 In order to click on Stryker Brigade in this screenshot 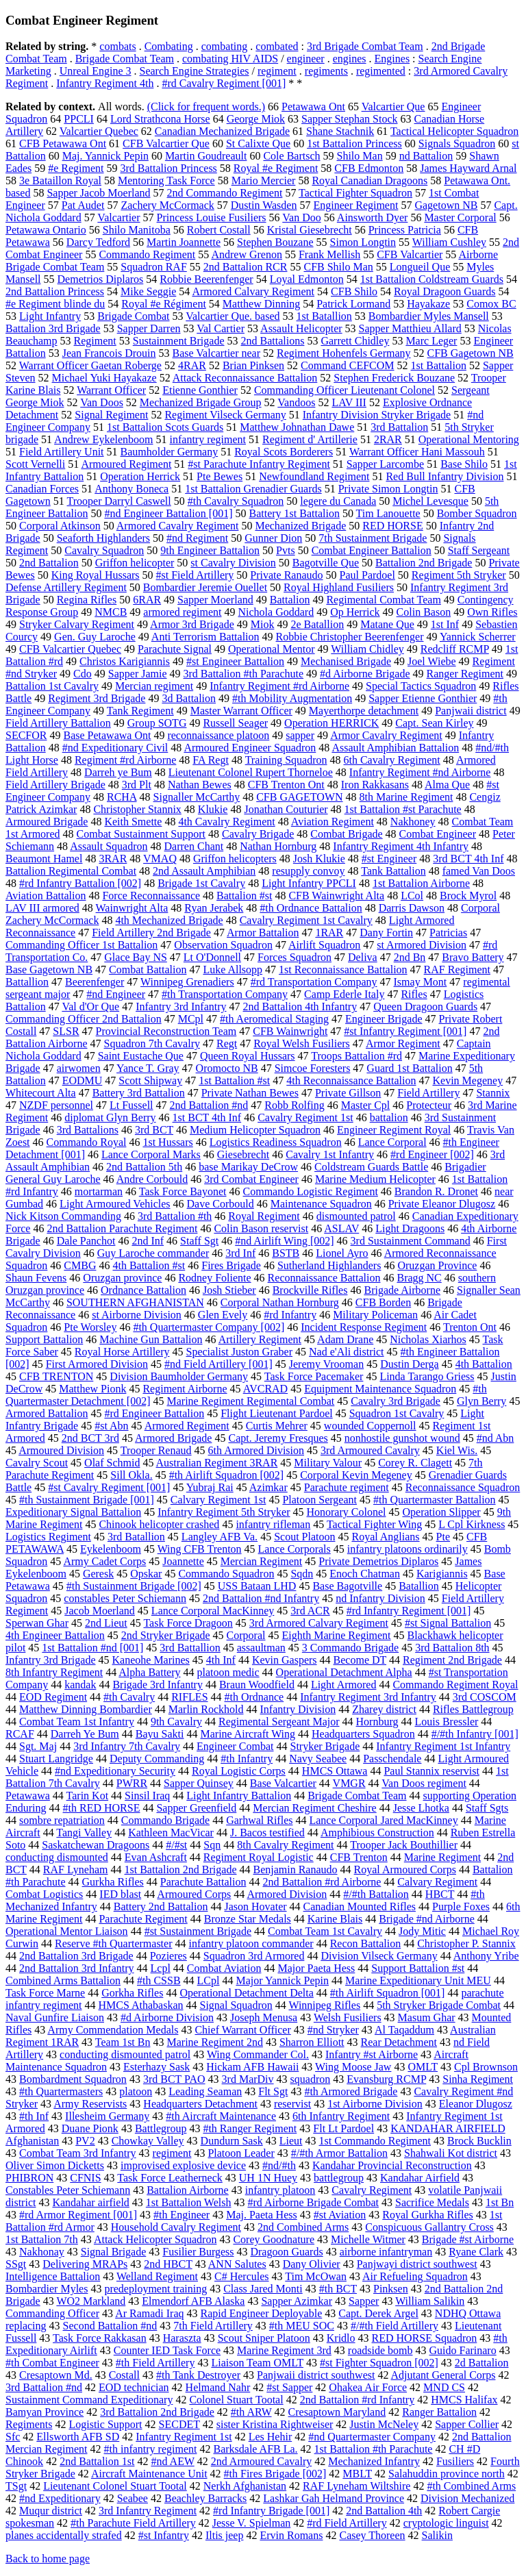, I will do `click(325, 1746)`.